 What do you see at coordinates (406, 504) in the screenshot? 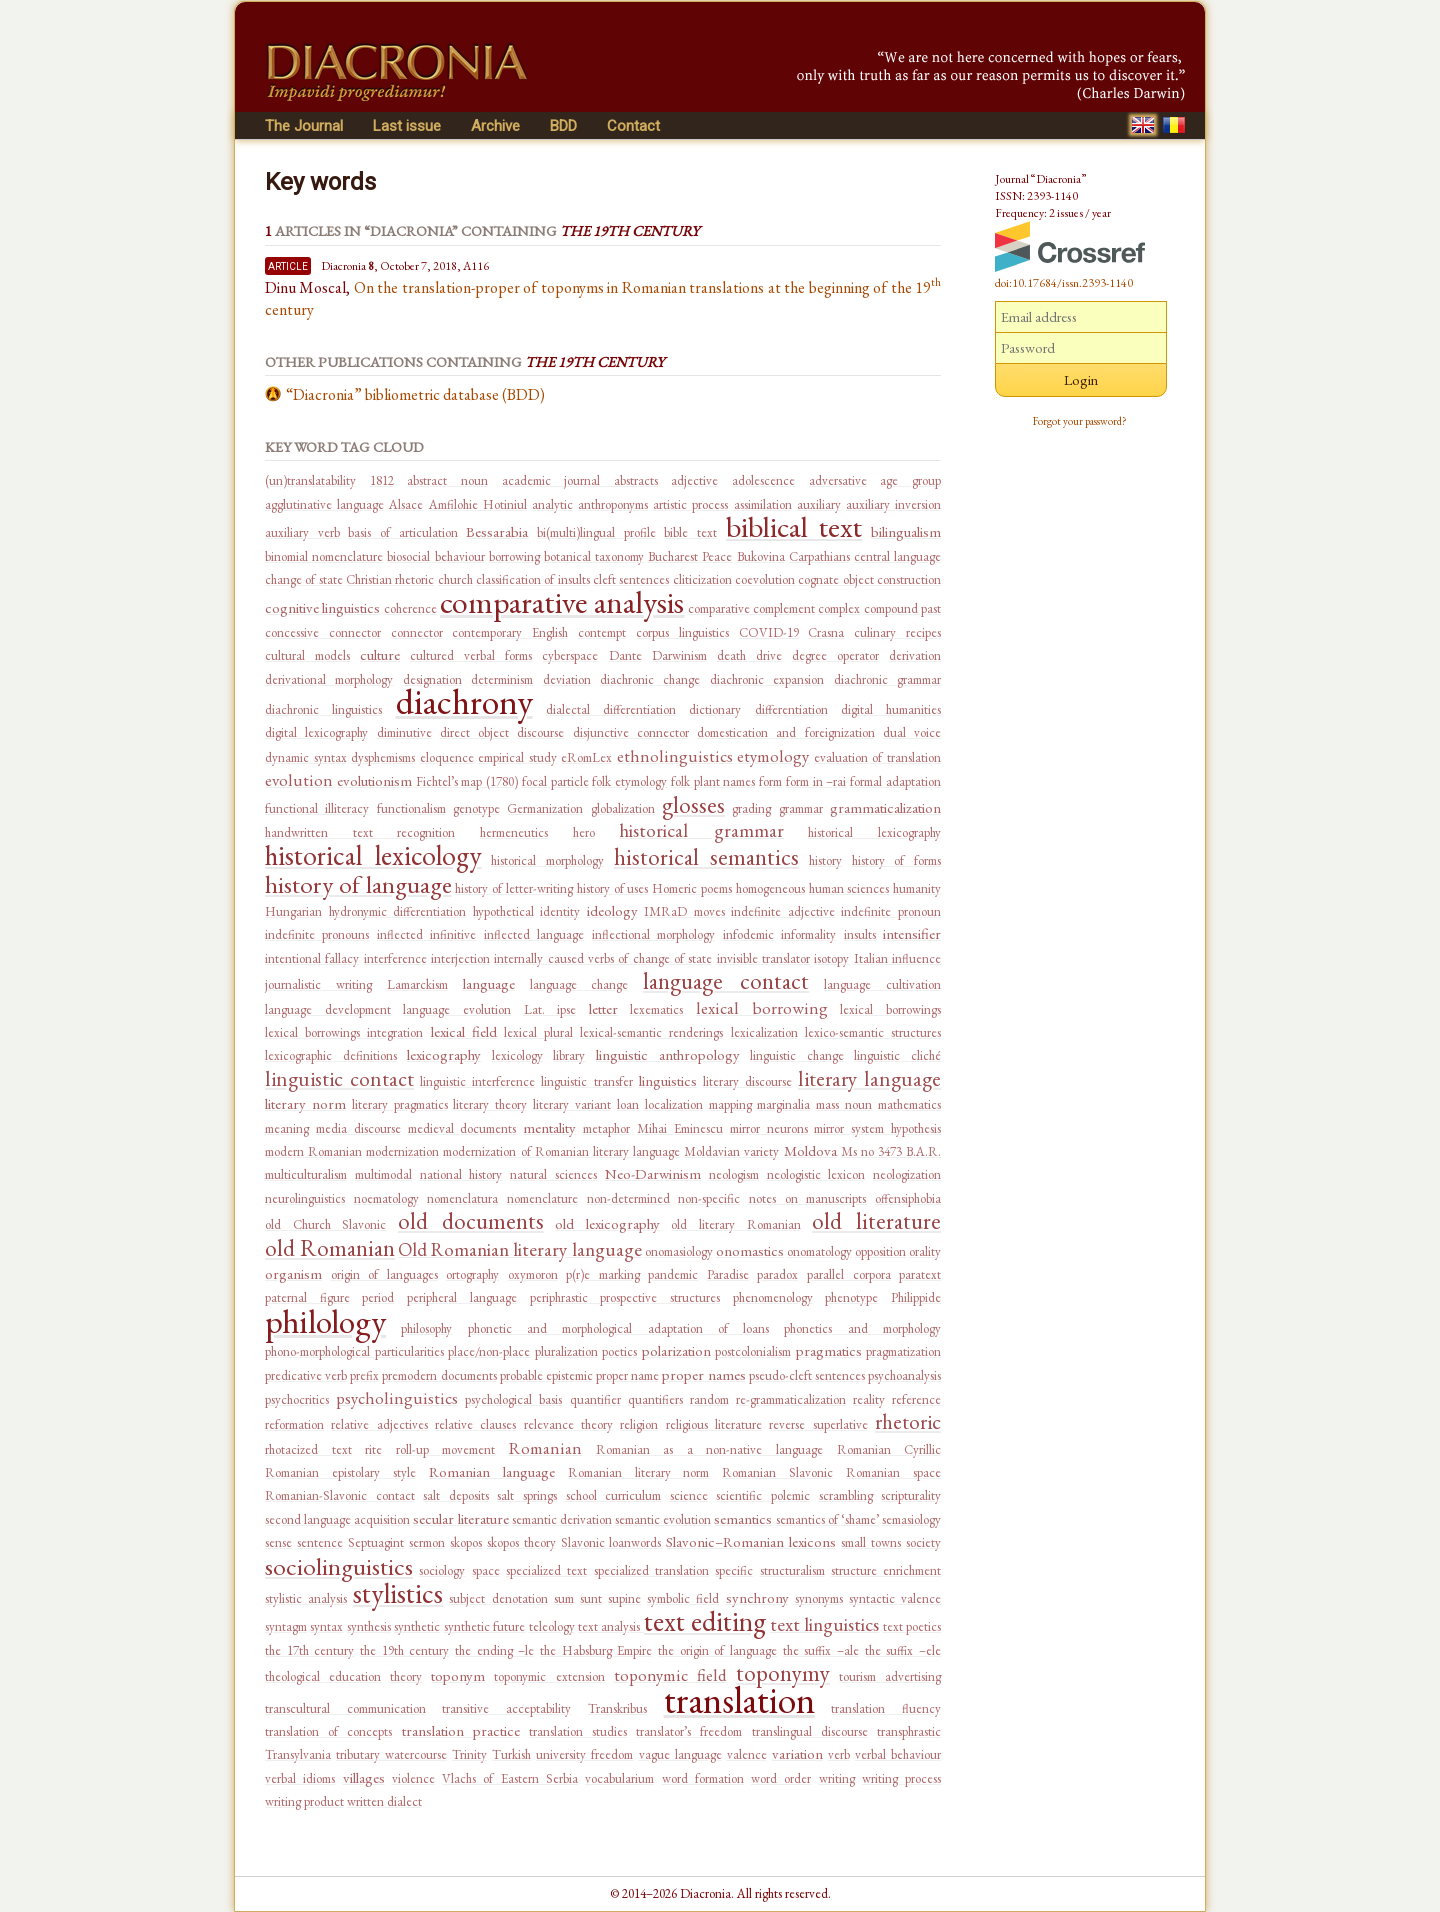
I see `Alsace` at bounding box center [406, 504].